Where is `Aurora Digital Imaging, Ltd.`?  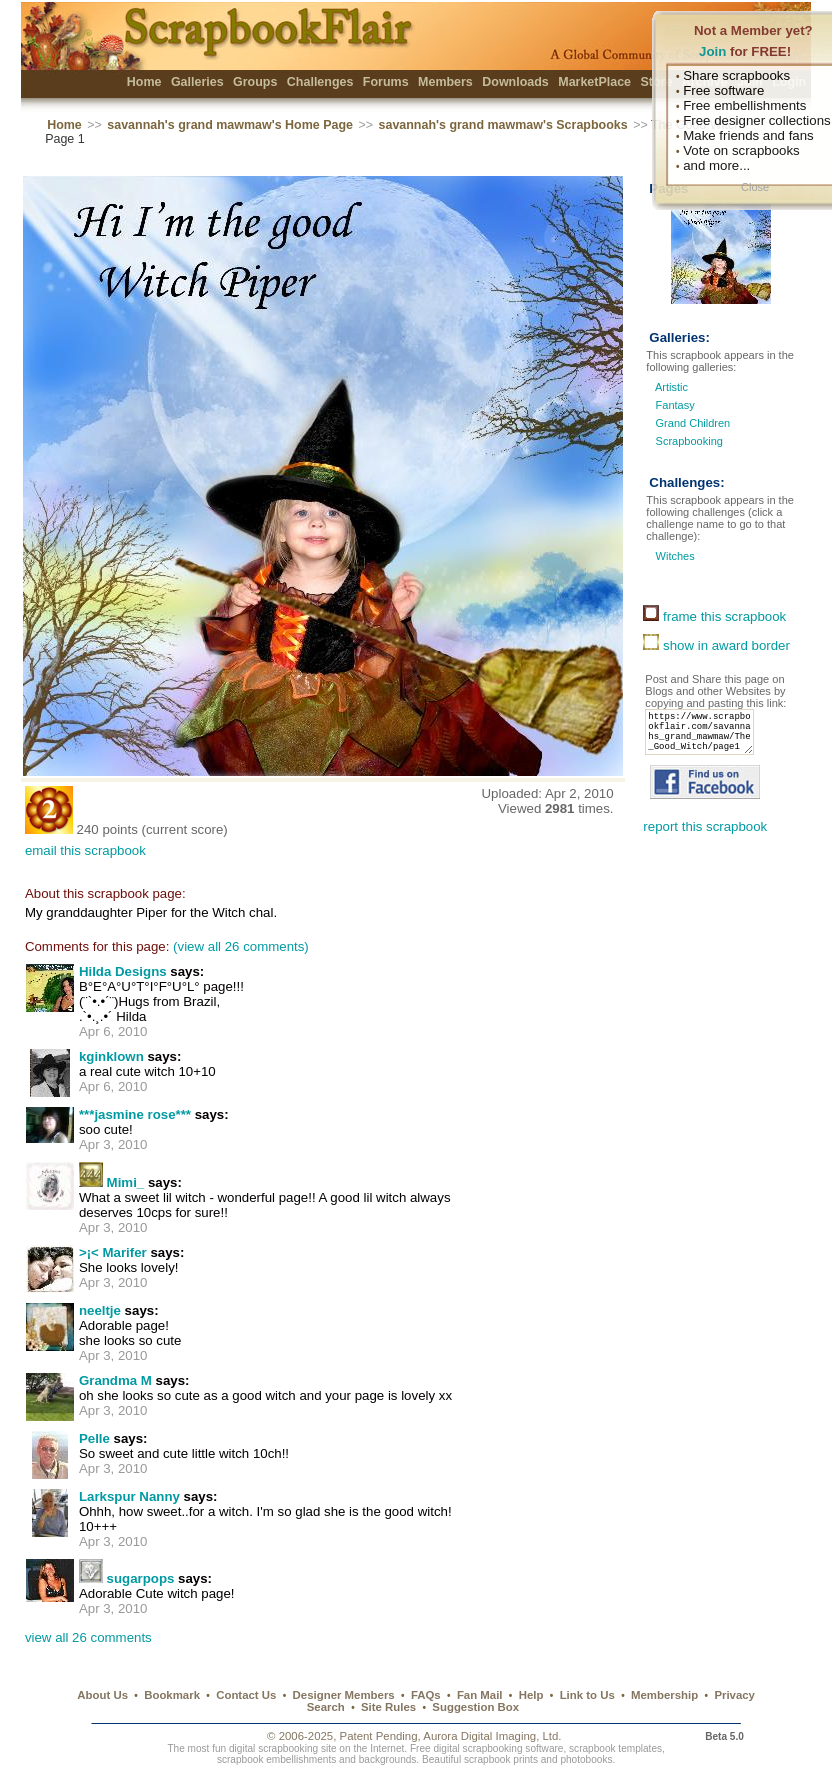
Aurora Digital Imaging, Ltd. is located at coordinates (492, 1736).